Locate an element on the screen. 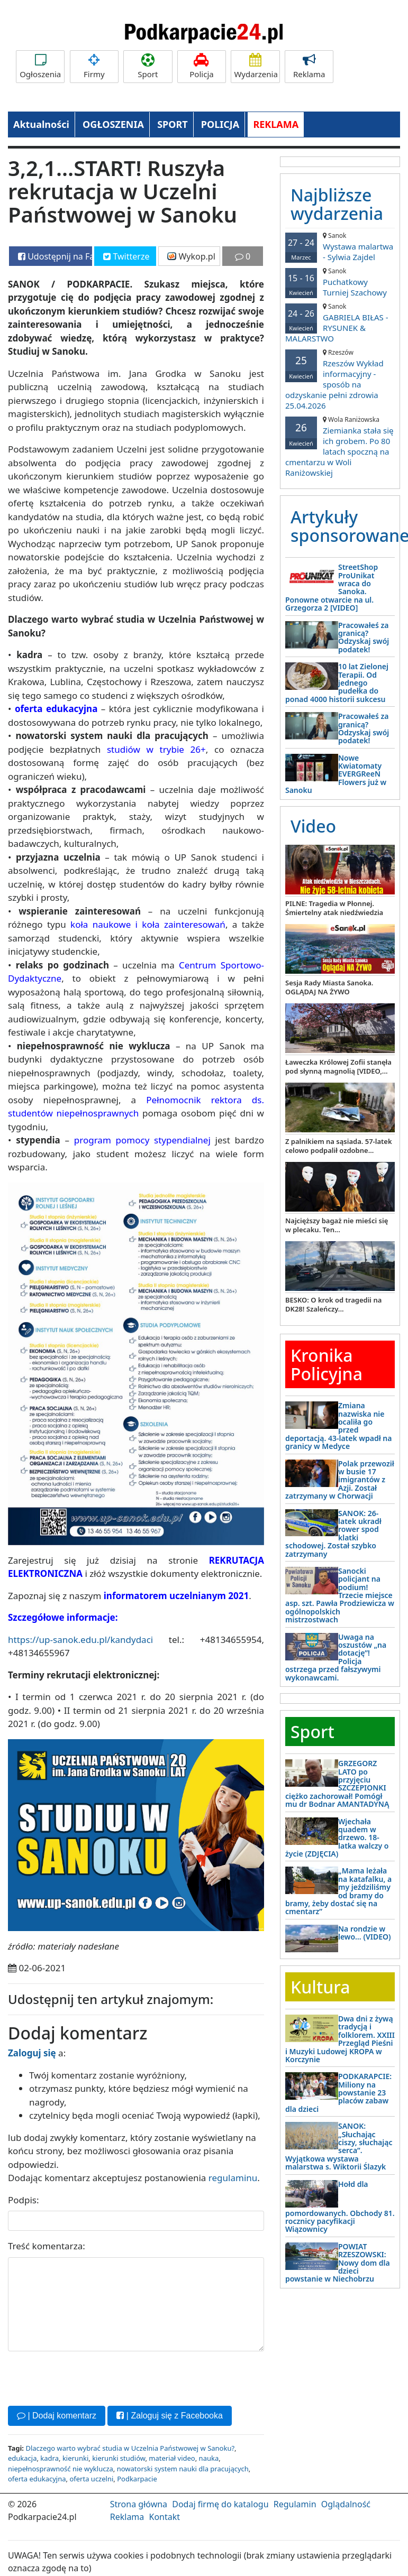 The width and height of the screenshot is (408, 2576). SANOK: „Słuchając ciszy, słuchając serca”. Wyjątkowa wystawa malarstwa s. Wiktorii Ślazyk is located at coordinates (339, 2146).